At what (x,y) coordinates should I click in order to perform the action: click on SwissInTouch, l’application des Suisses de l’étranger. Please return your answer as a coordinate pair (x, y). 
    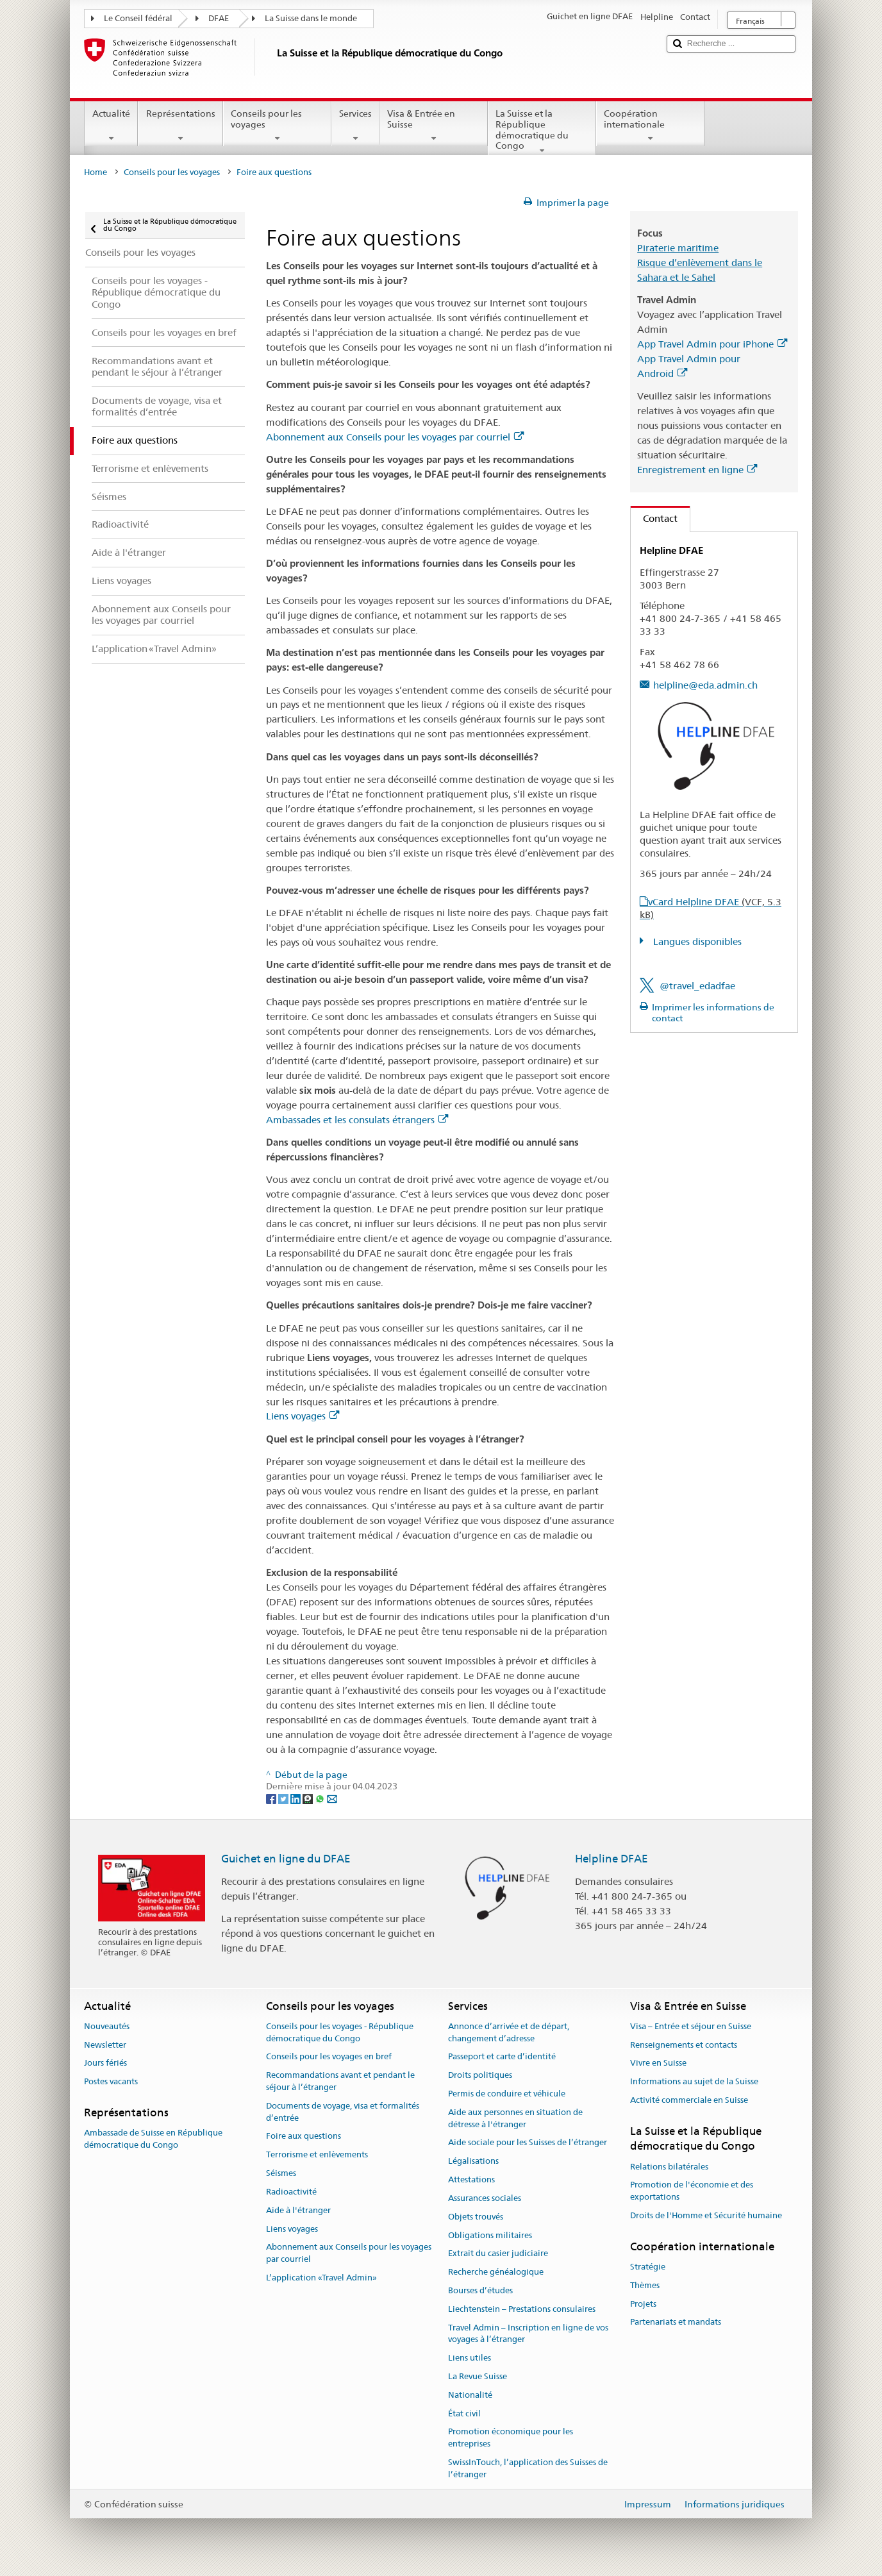
    Looking at the image, I should click on (528, 2468).